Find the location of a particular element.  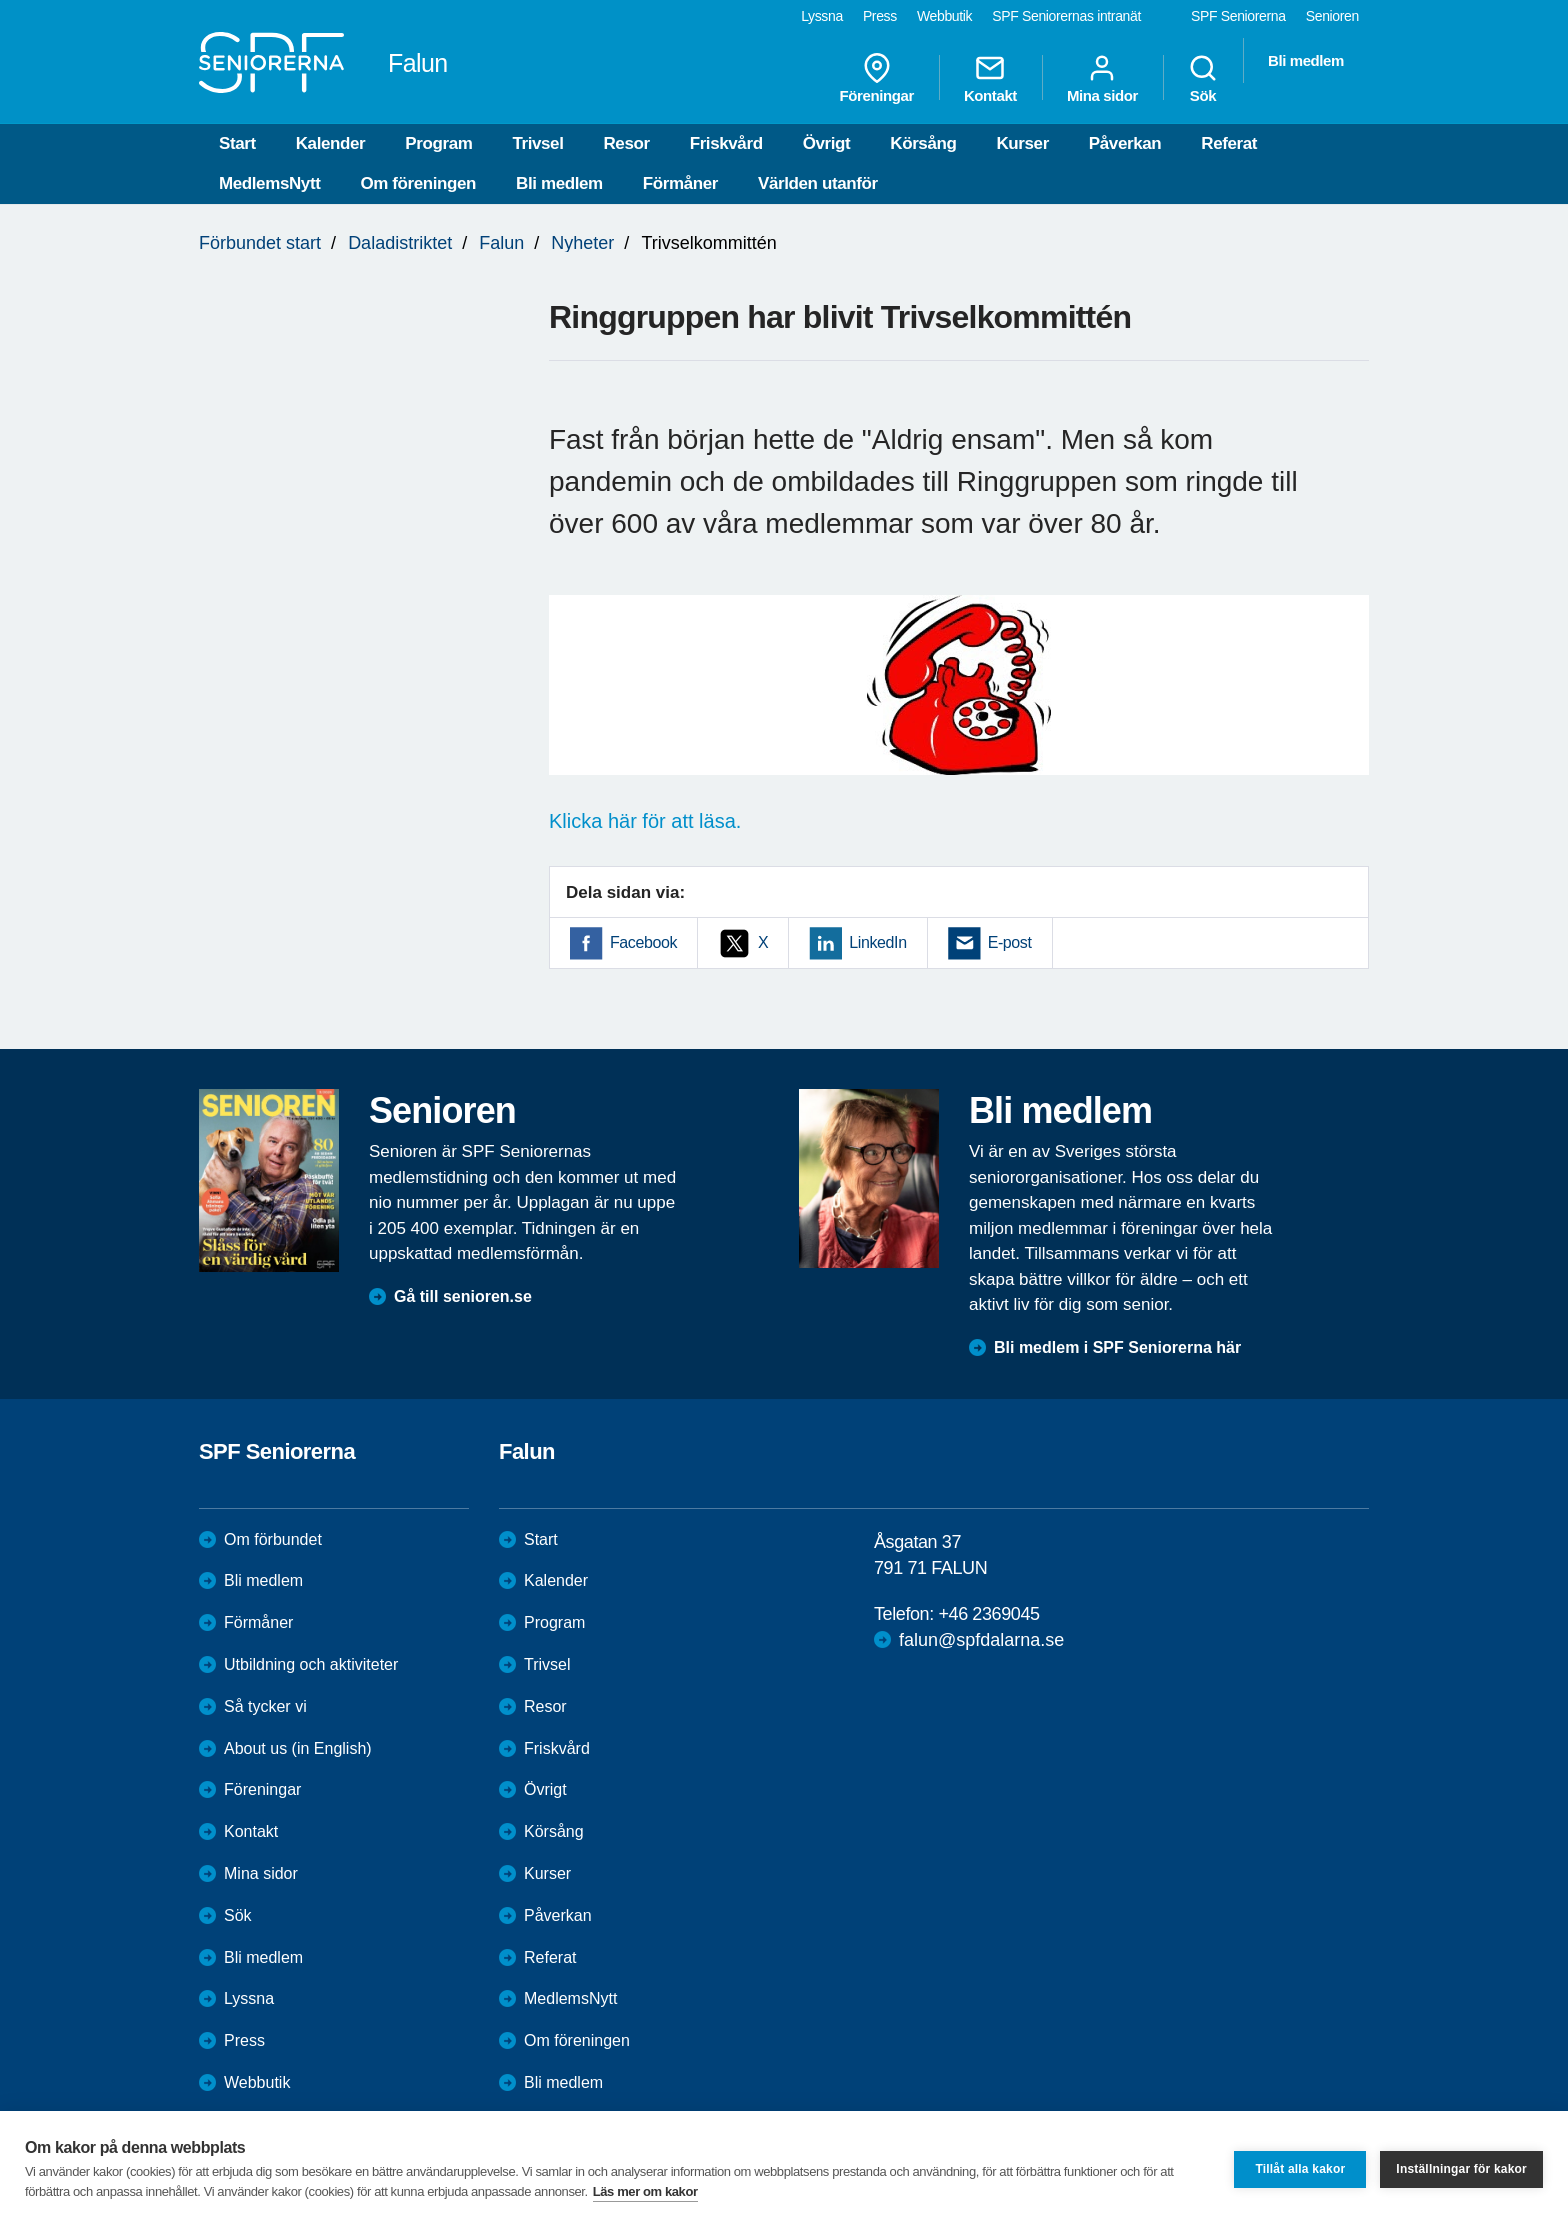

Övrigt is located at coordinates (827, 143).